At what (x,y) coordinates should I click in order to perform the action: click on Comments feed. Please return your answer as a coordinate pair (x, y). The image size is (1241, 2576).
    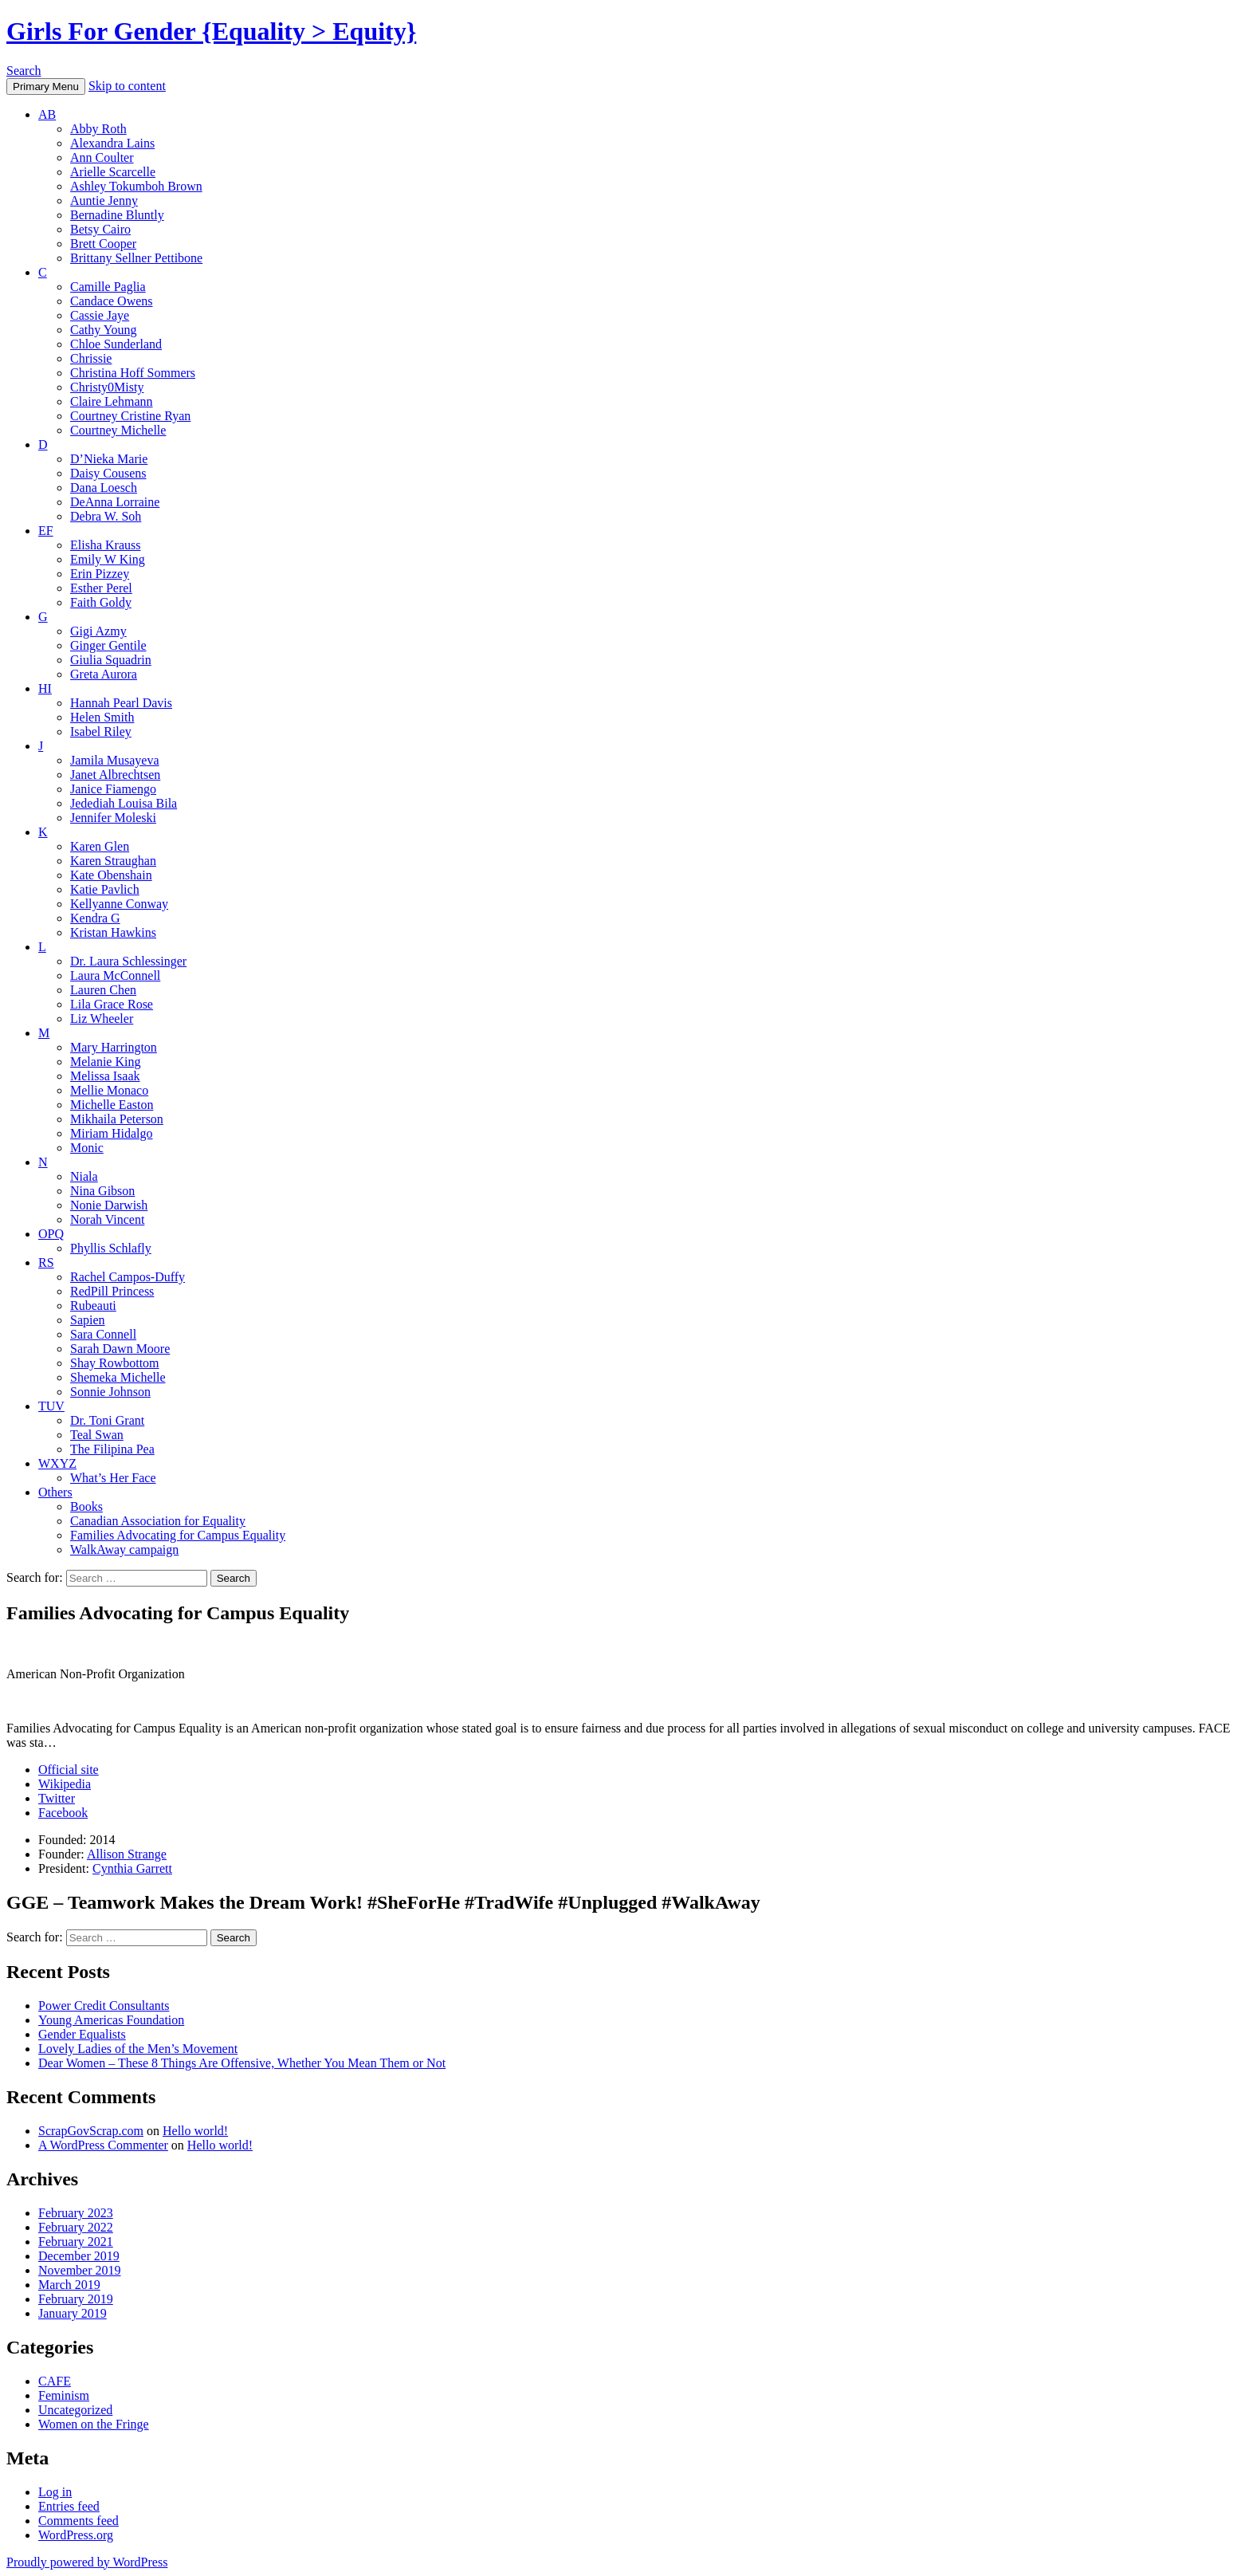
    Looking at the image, I should click on (78, 2520).